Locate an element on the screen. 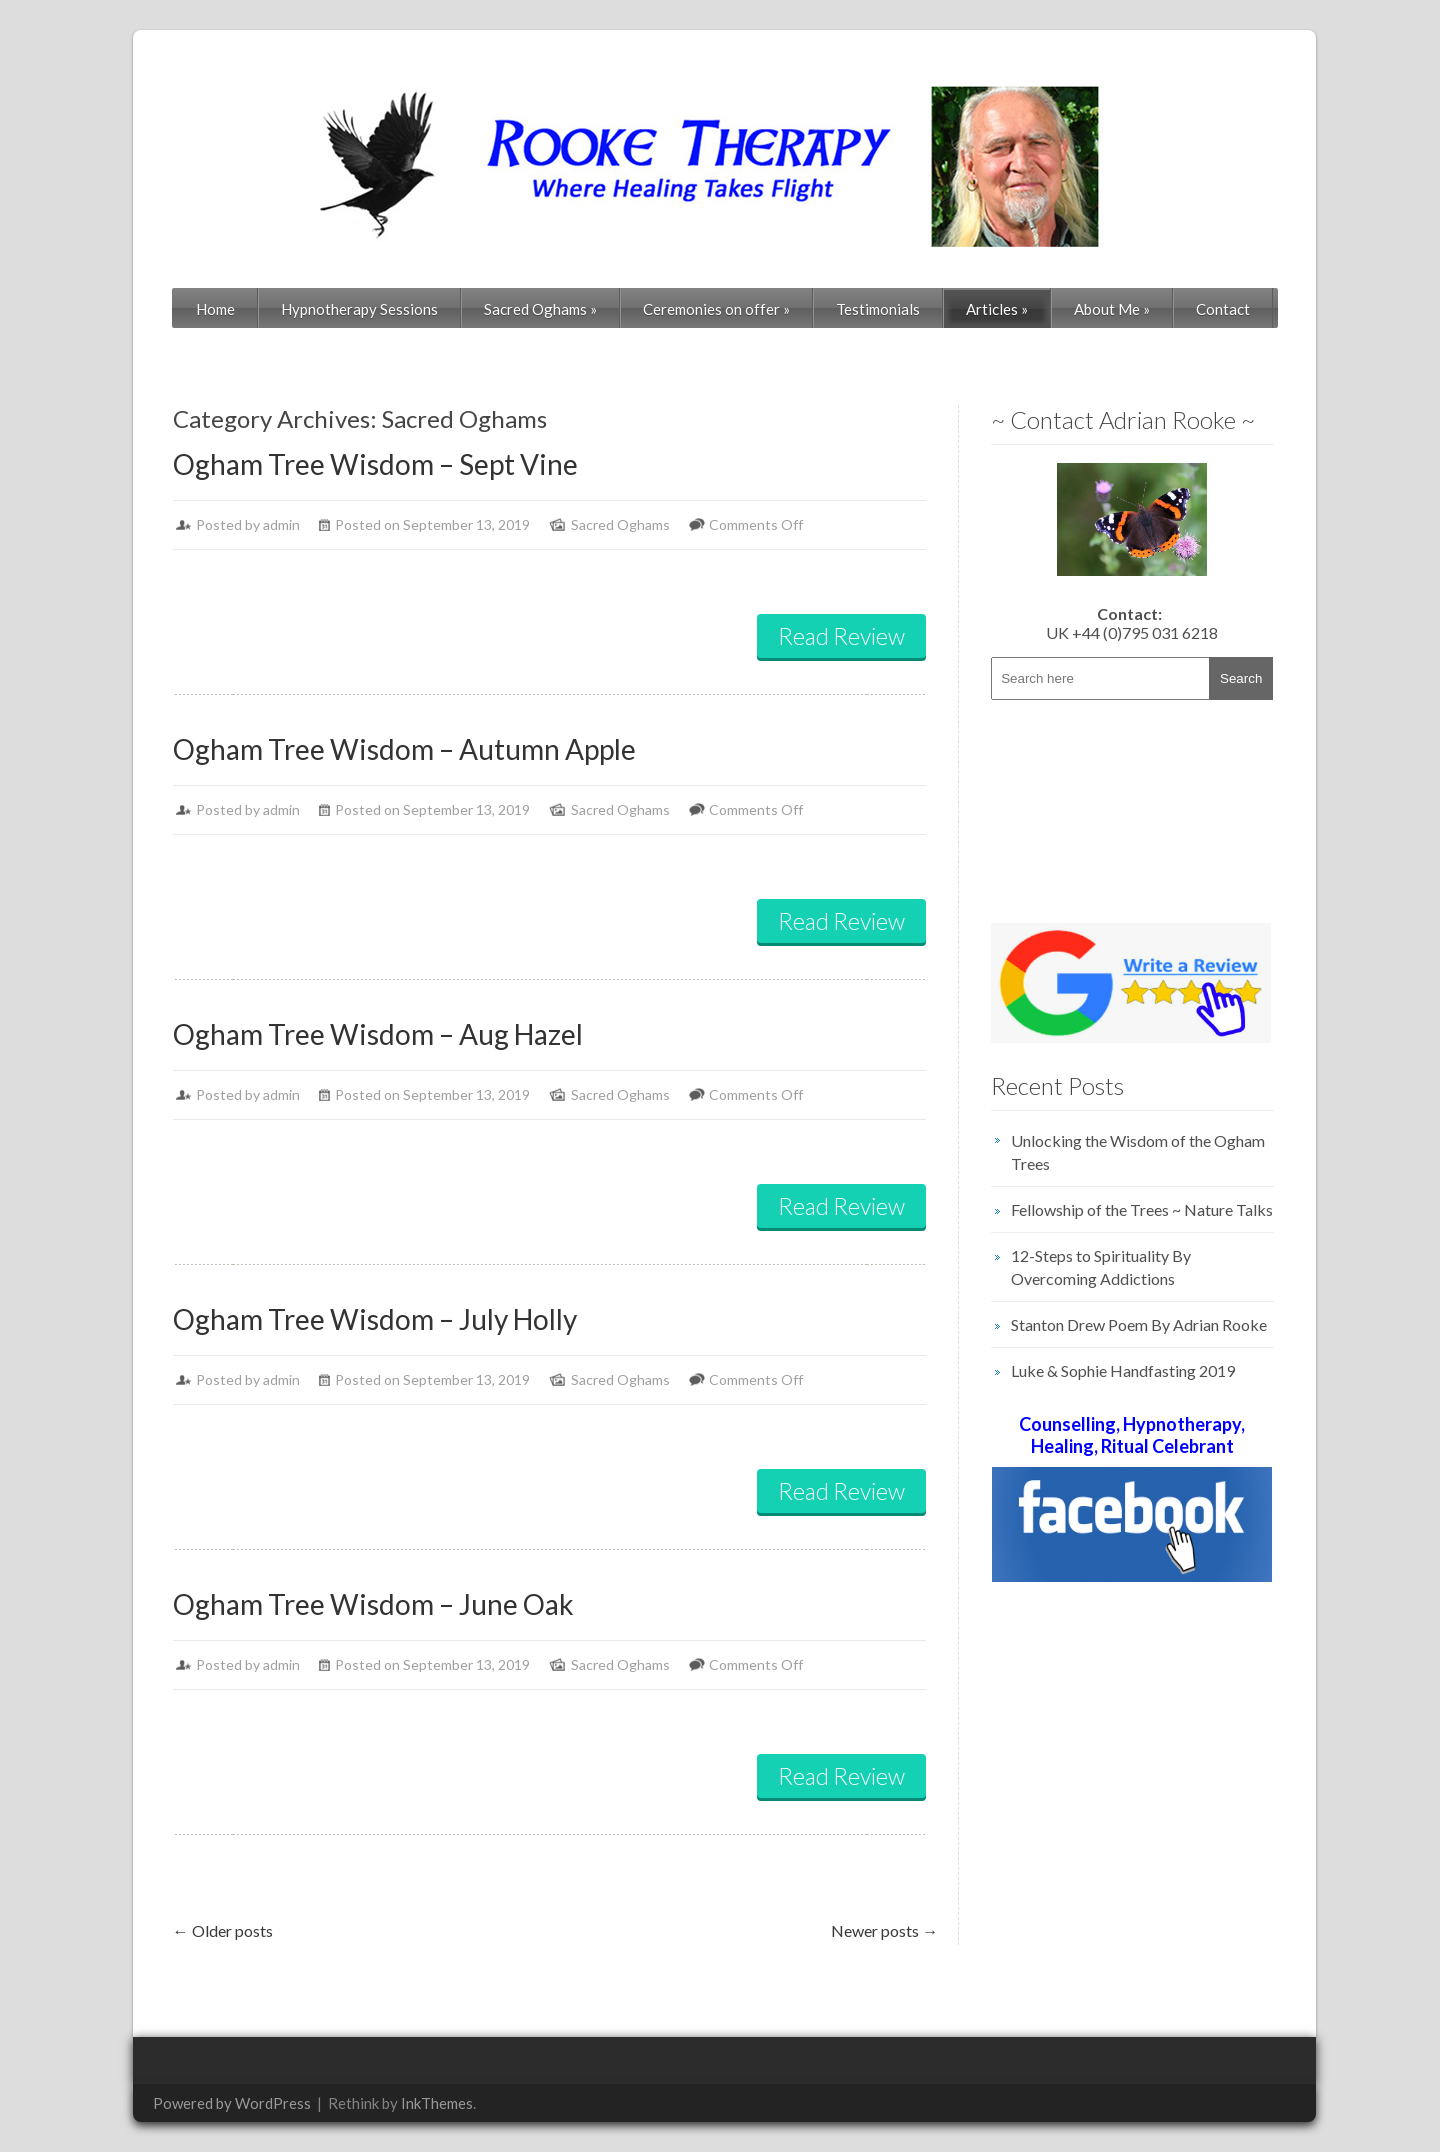  Stanton Drew Poem By Adrian Rooke is located at coordinates (1139, 1324).